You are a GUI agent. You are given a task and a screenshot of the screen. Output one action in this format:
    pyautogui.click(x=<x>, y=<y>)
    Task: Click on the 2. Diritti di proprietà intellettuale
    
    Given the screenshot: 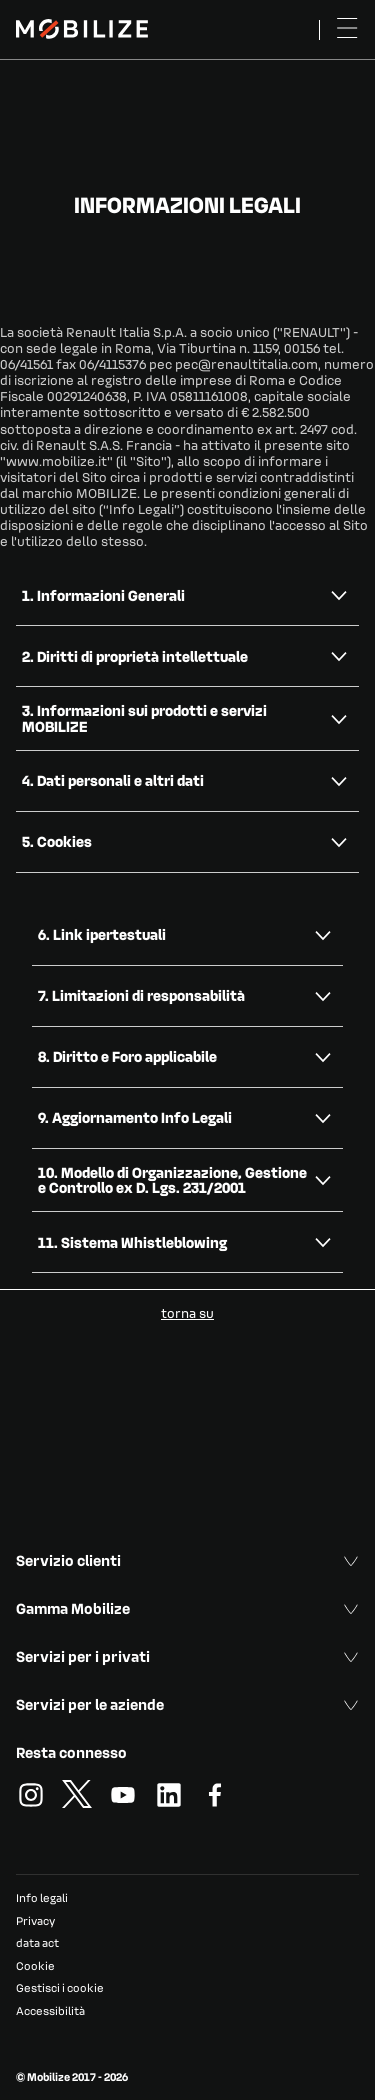 What is the action you would take?
    pyautogui.click(x=135, y=656)
    